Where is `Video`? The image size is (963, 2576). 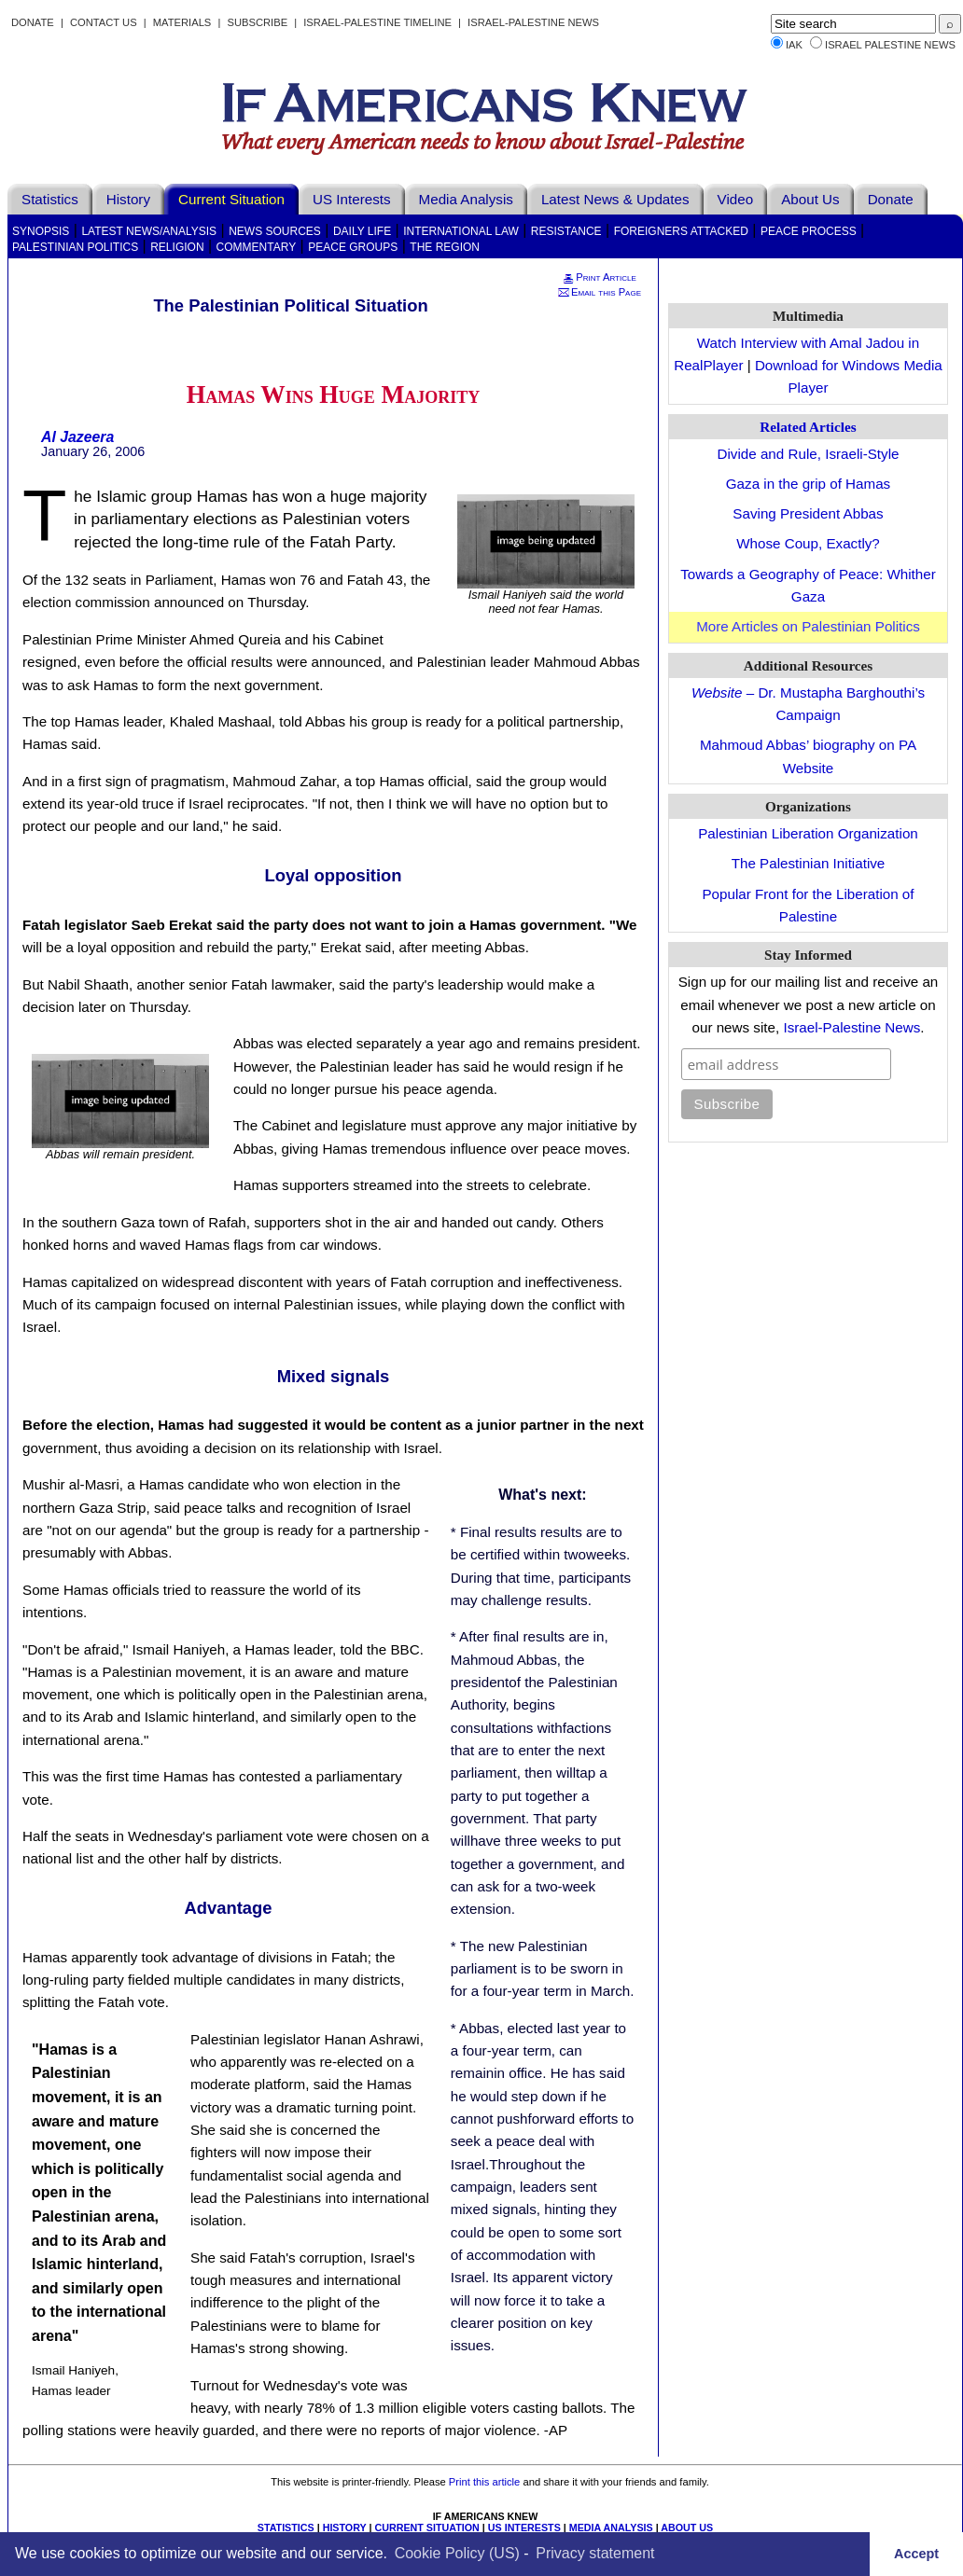 Video is located at coordinates (736, 199).